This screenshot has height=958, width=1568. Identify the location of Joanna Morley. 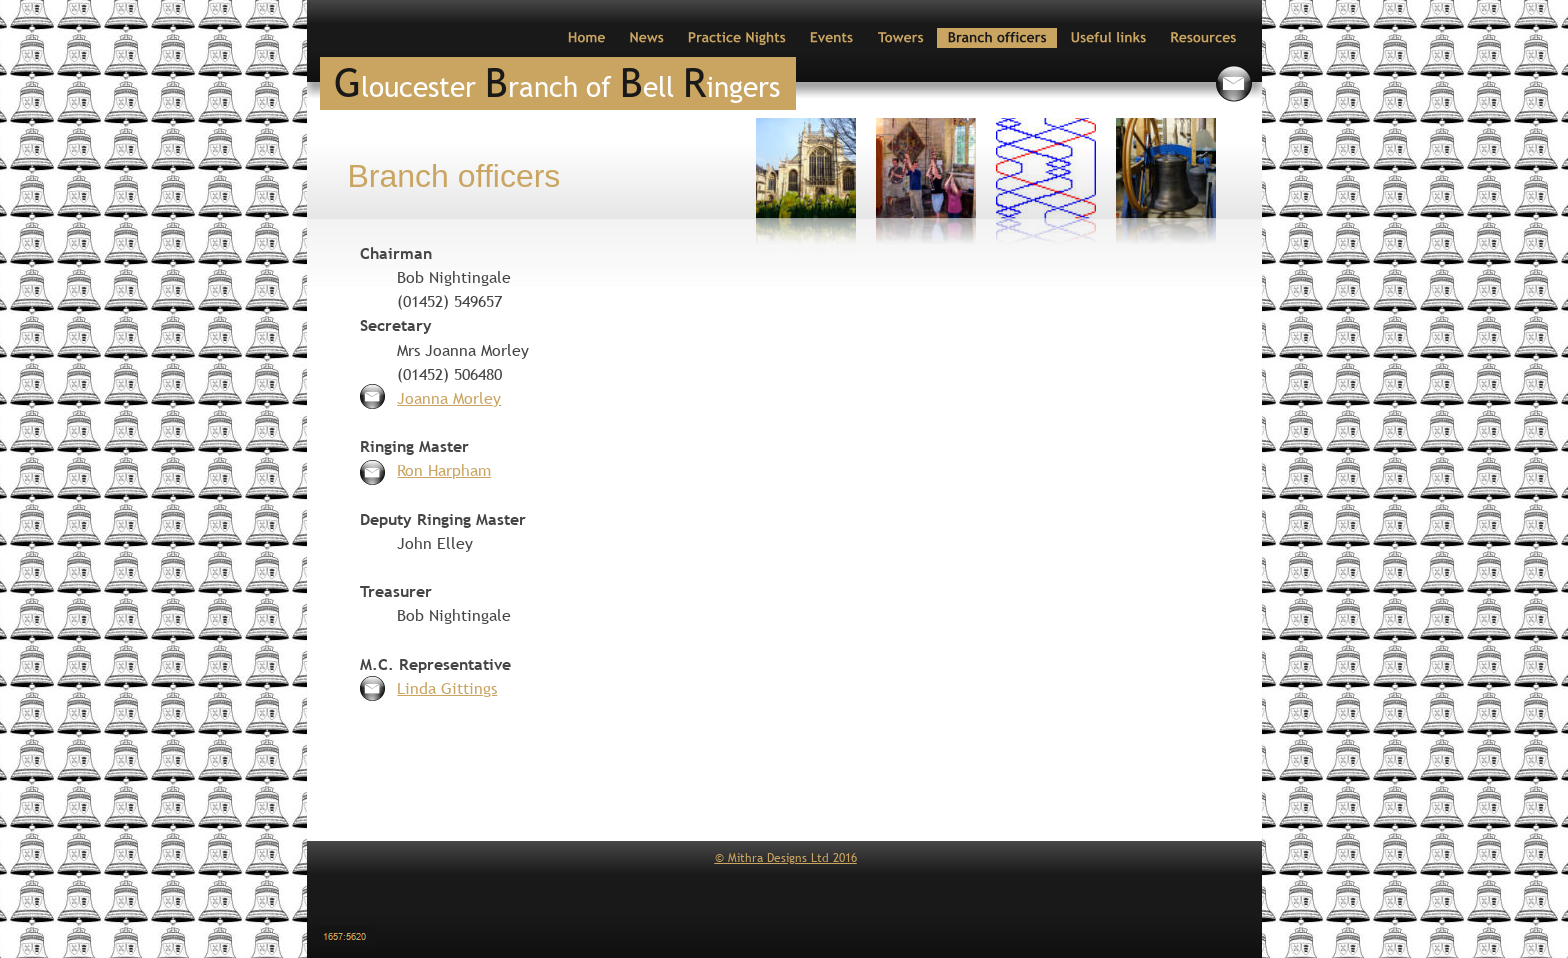
(449, 398).